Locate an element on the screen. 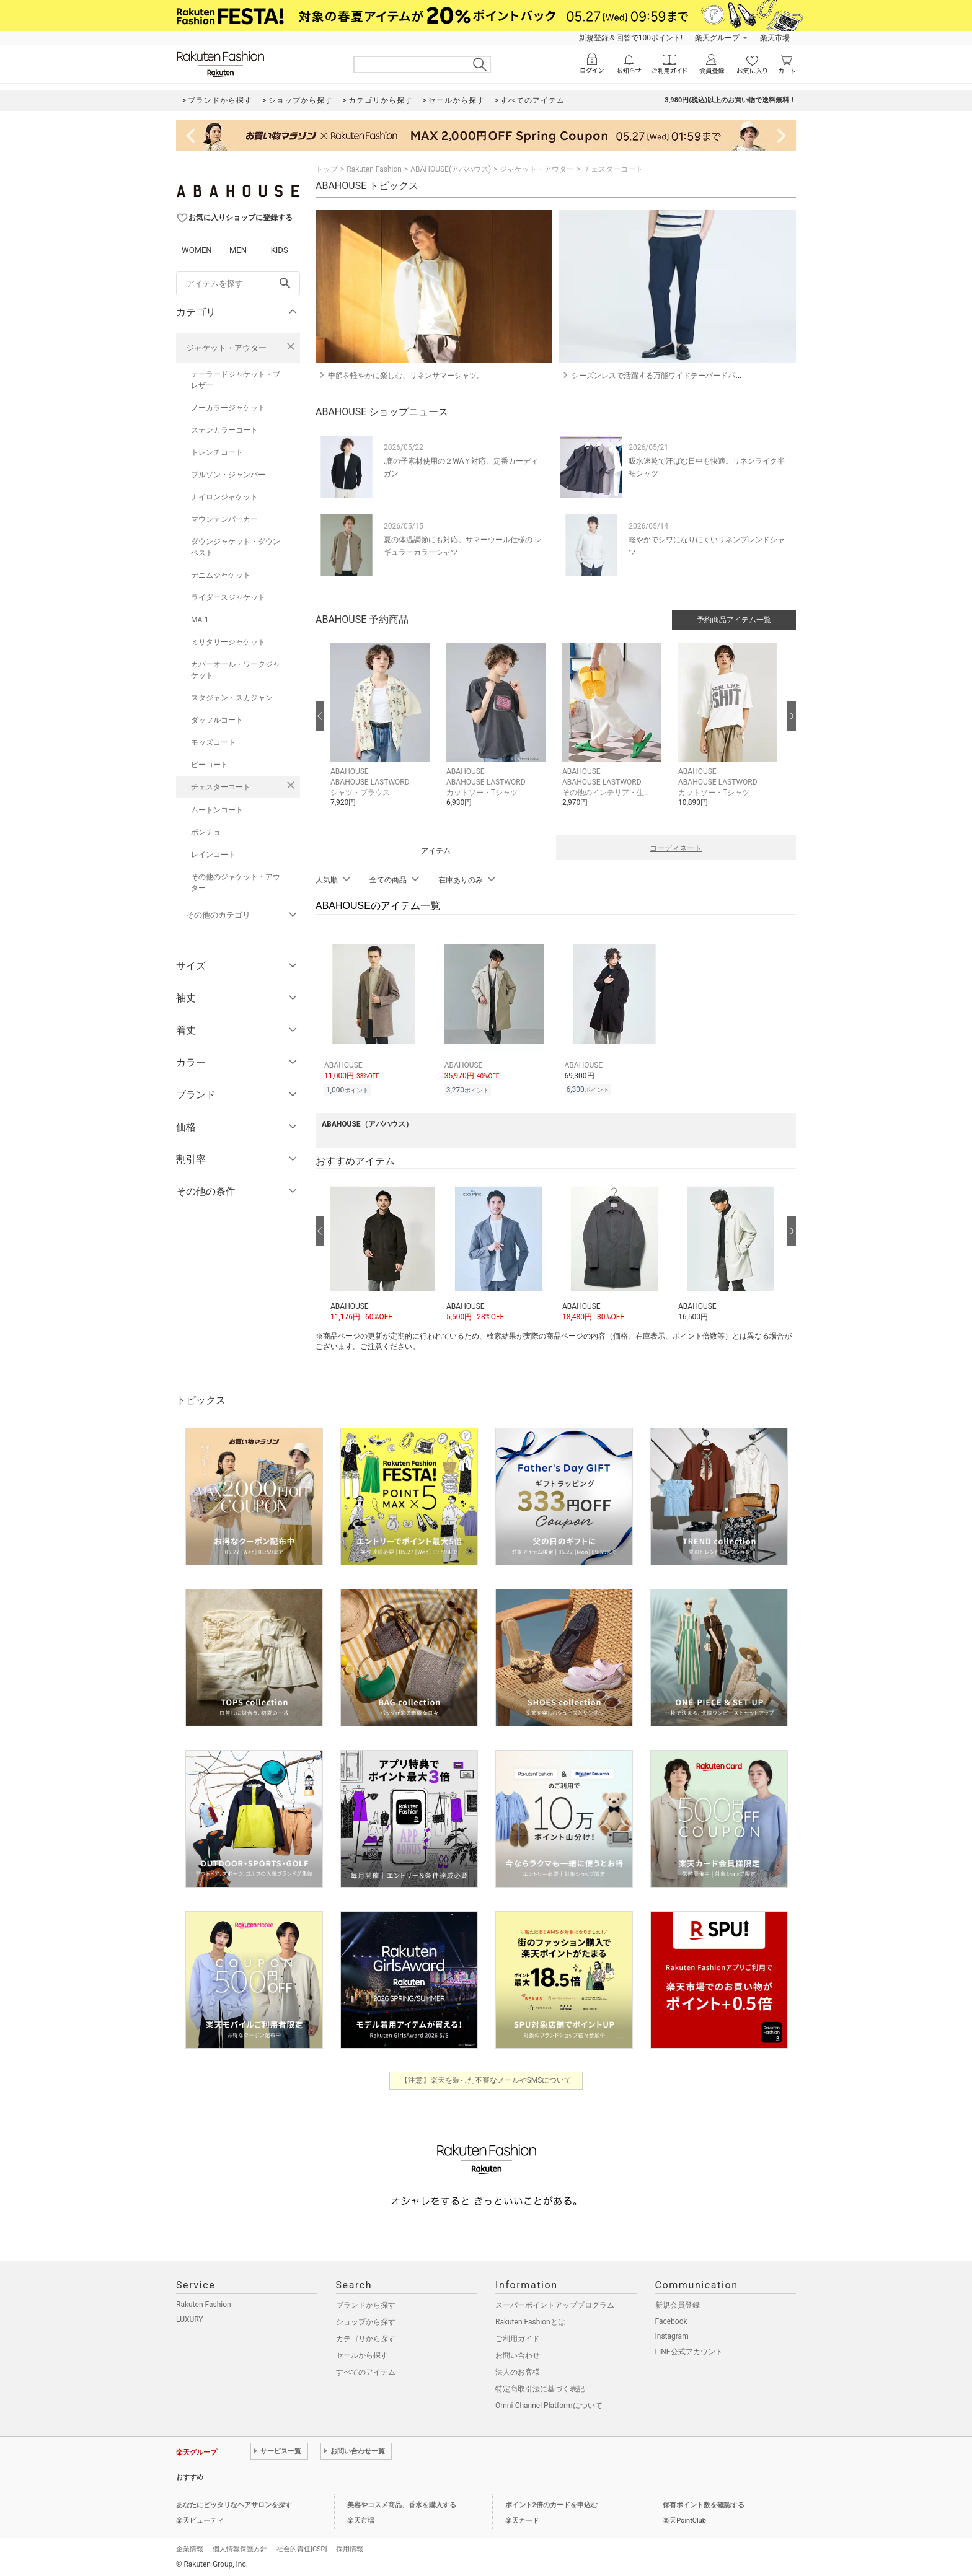 This screenshot has height=2576, width=972. スーパーポイントアッププログラム is located at coordinates (554, 2303).